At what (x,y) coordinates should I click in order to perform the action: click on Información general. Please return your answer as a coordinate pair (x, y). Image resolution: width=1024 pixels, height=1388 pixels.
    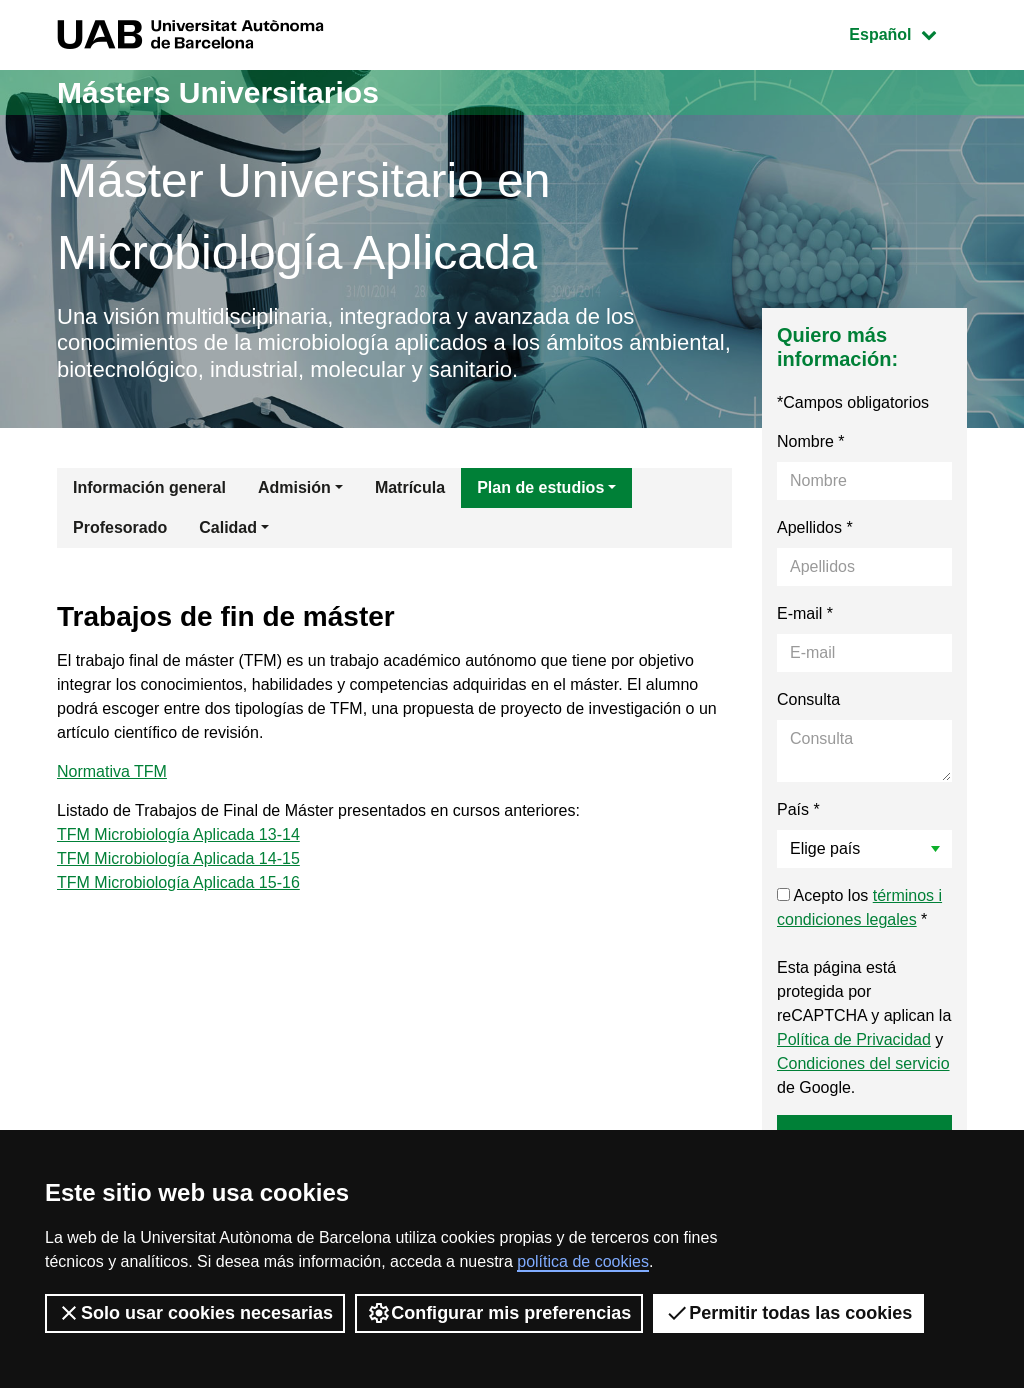
    Looking at the image, I should click on (149, 487).